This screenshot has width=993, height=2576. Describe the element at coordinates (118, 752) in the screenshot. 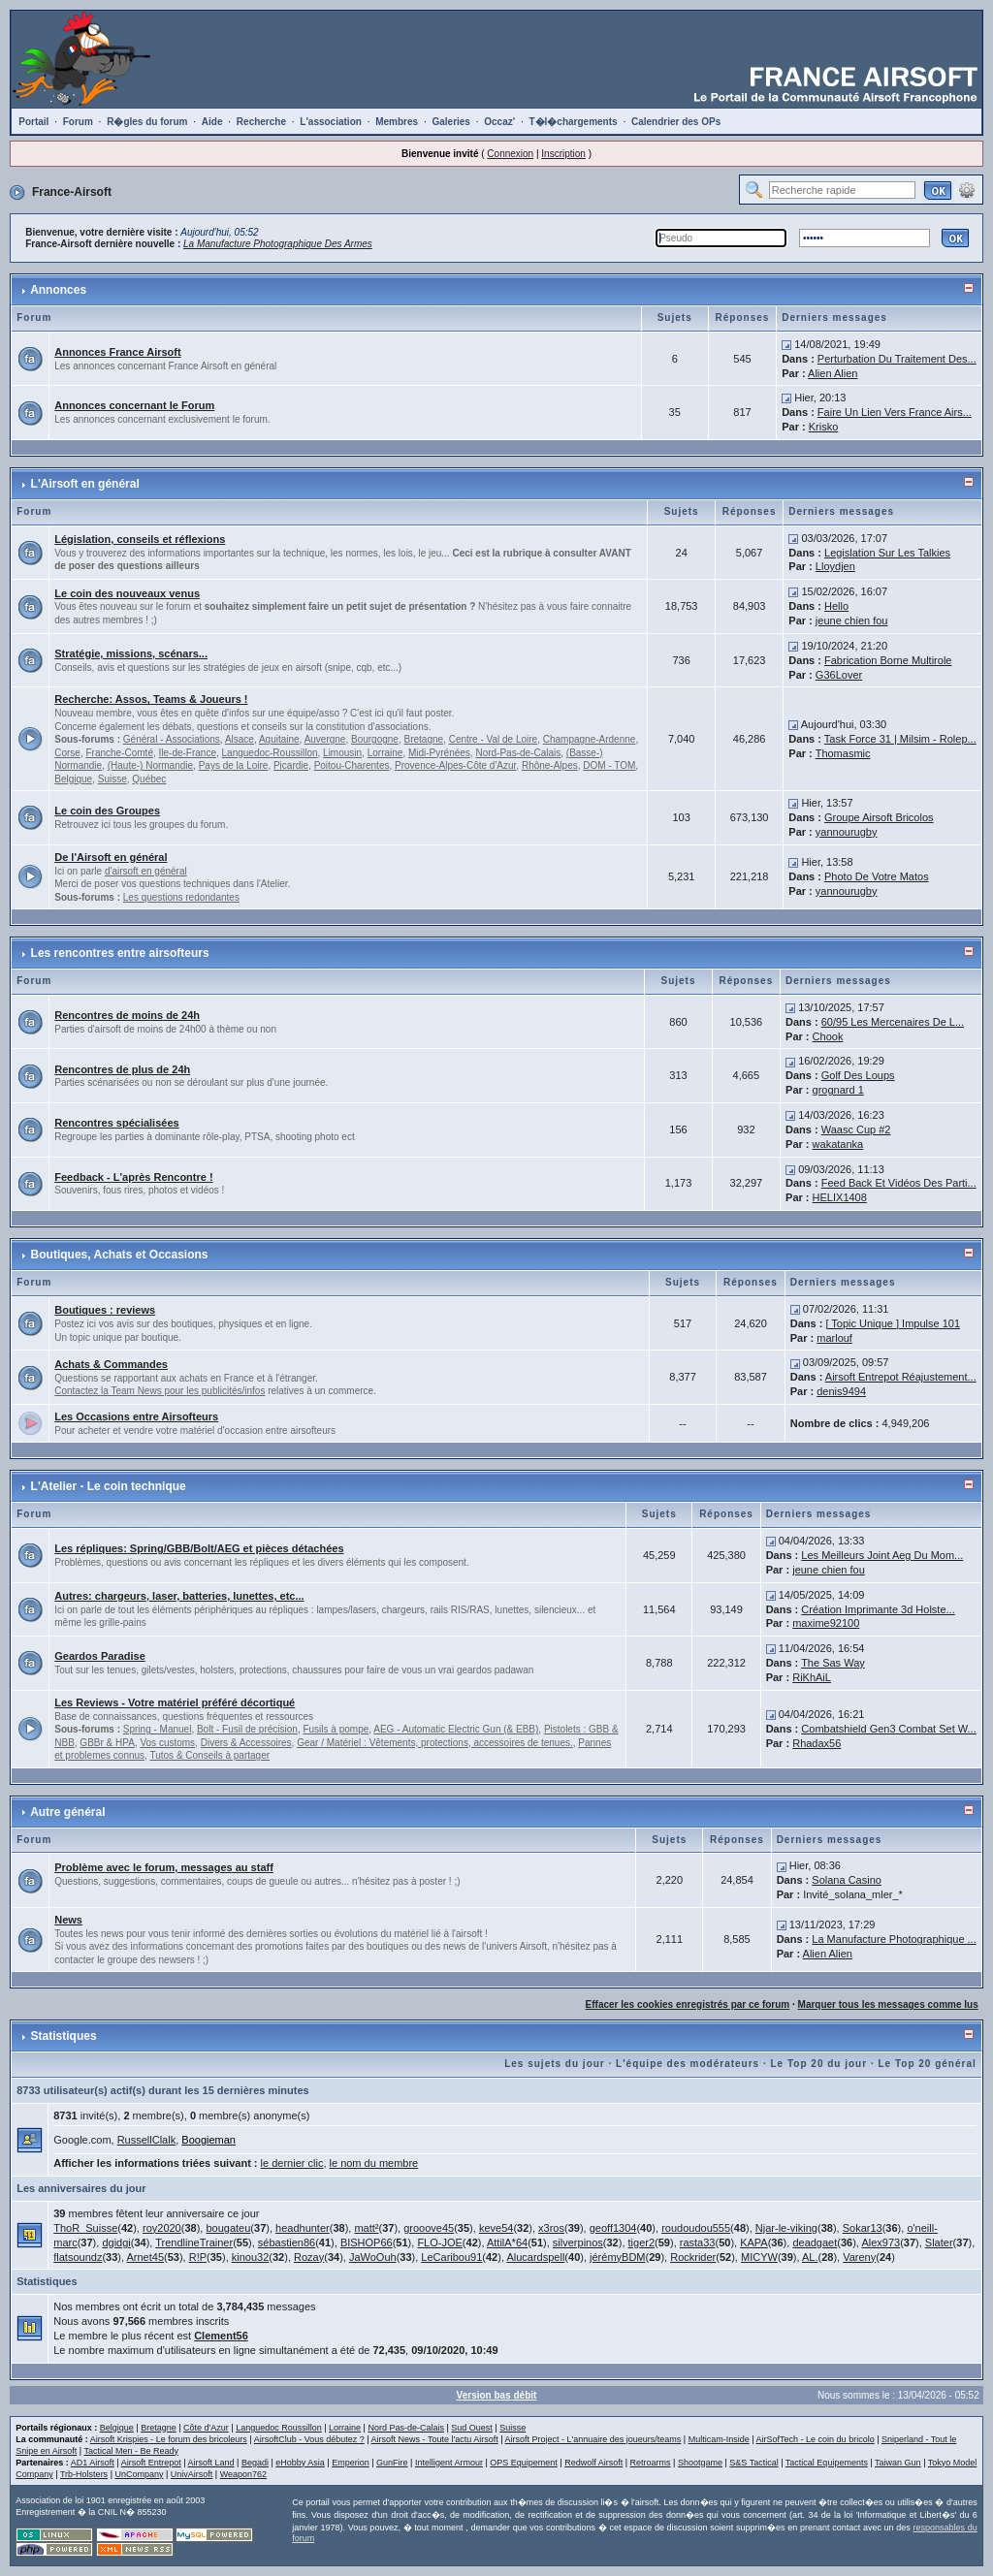

I see `Franche-Comté` at that location.